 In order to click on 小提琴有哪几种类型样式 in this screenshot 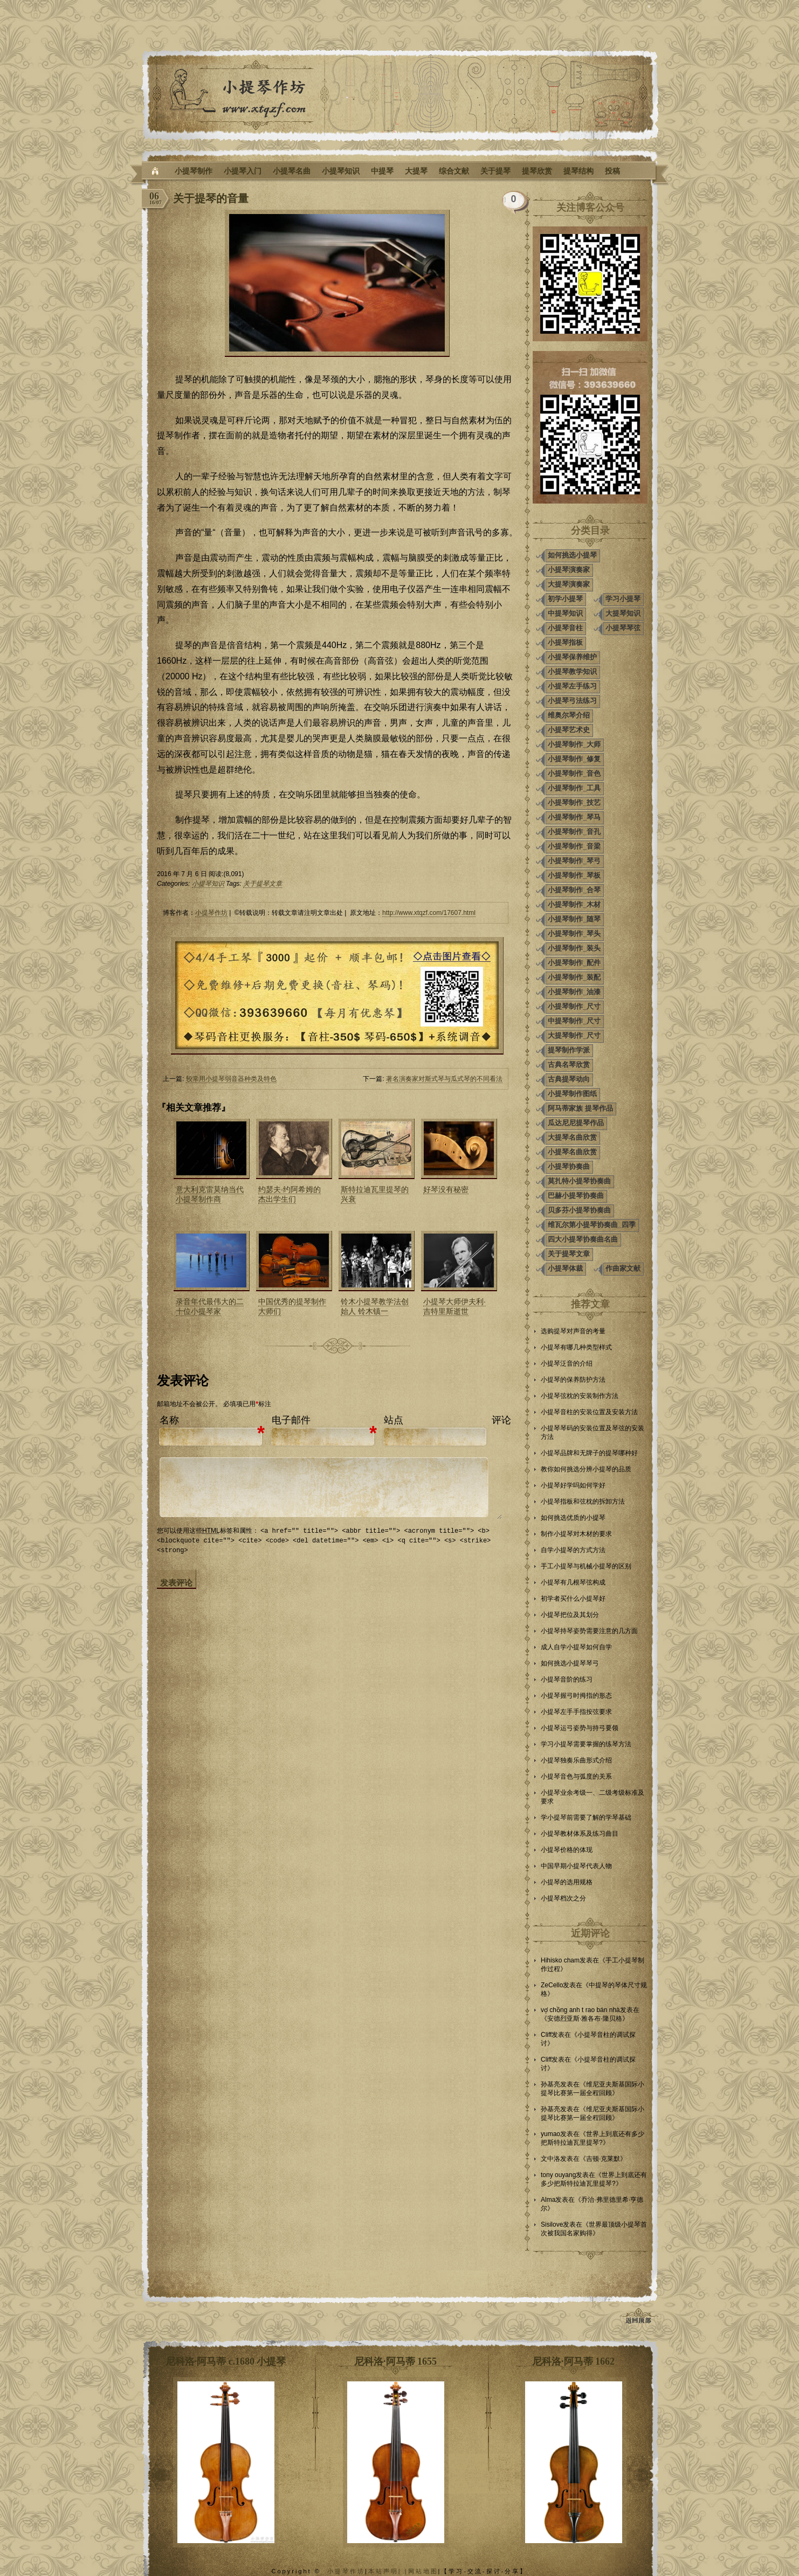, I will do `click(576, 1347)`.